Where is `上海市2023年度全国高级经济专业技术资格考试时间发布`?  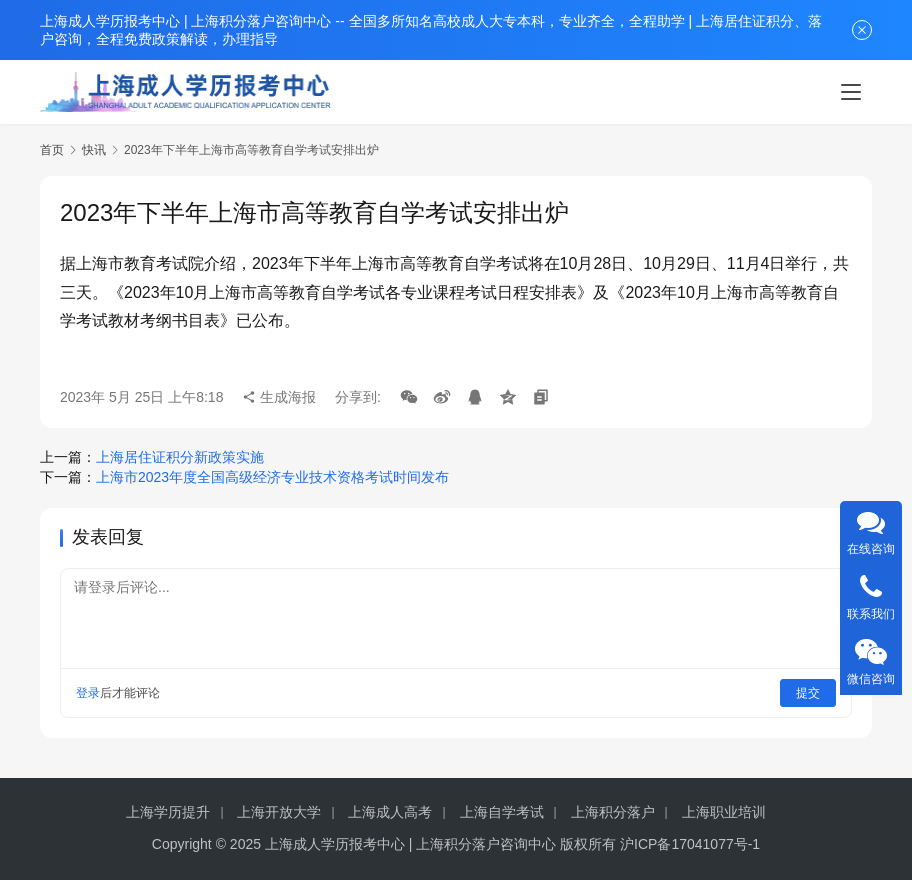
上海市2023年度全国高级经济专业技术资格考试时间发布 is located at coordinates (272, 477).